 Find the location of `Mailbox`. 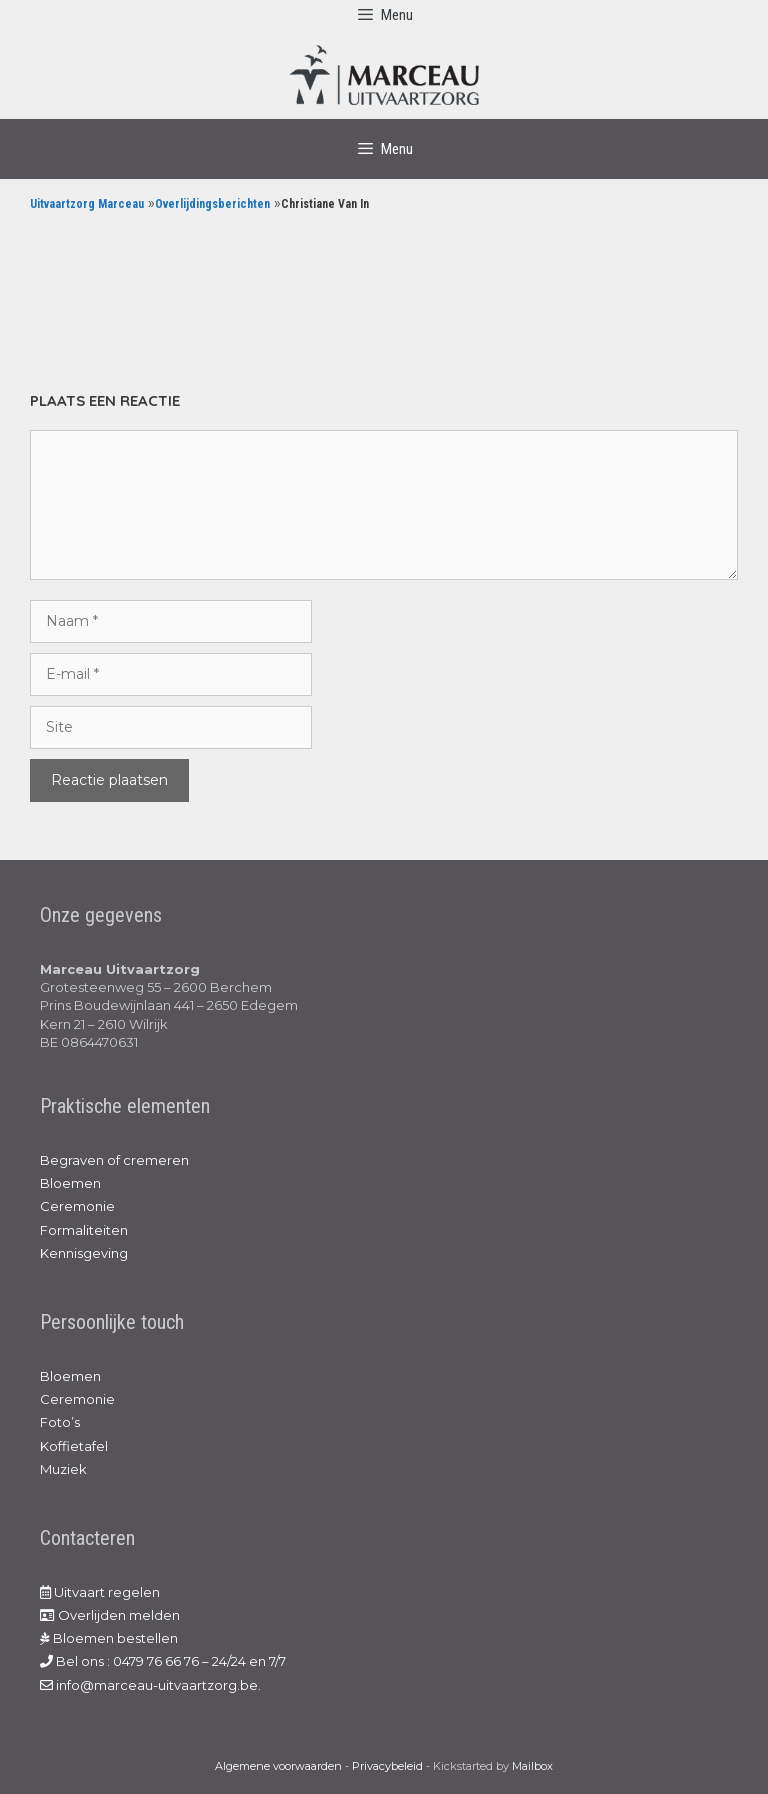

Mailbox is located at coordinates (532, 1766).